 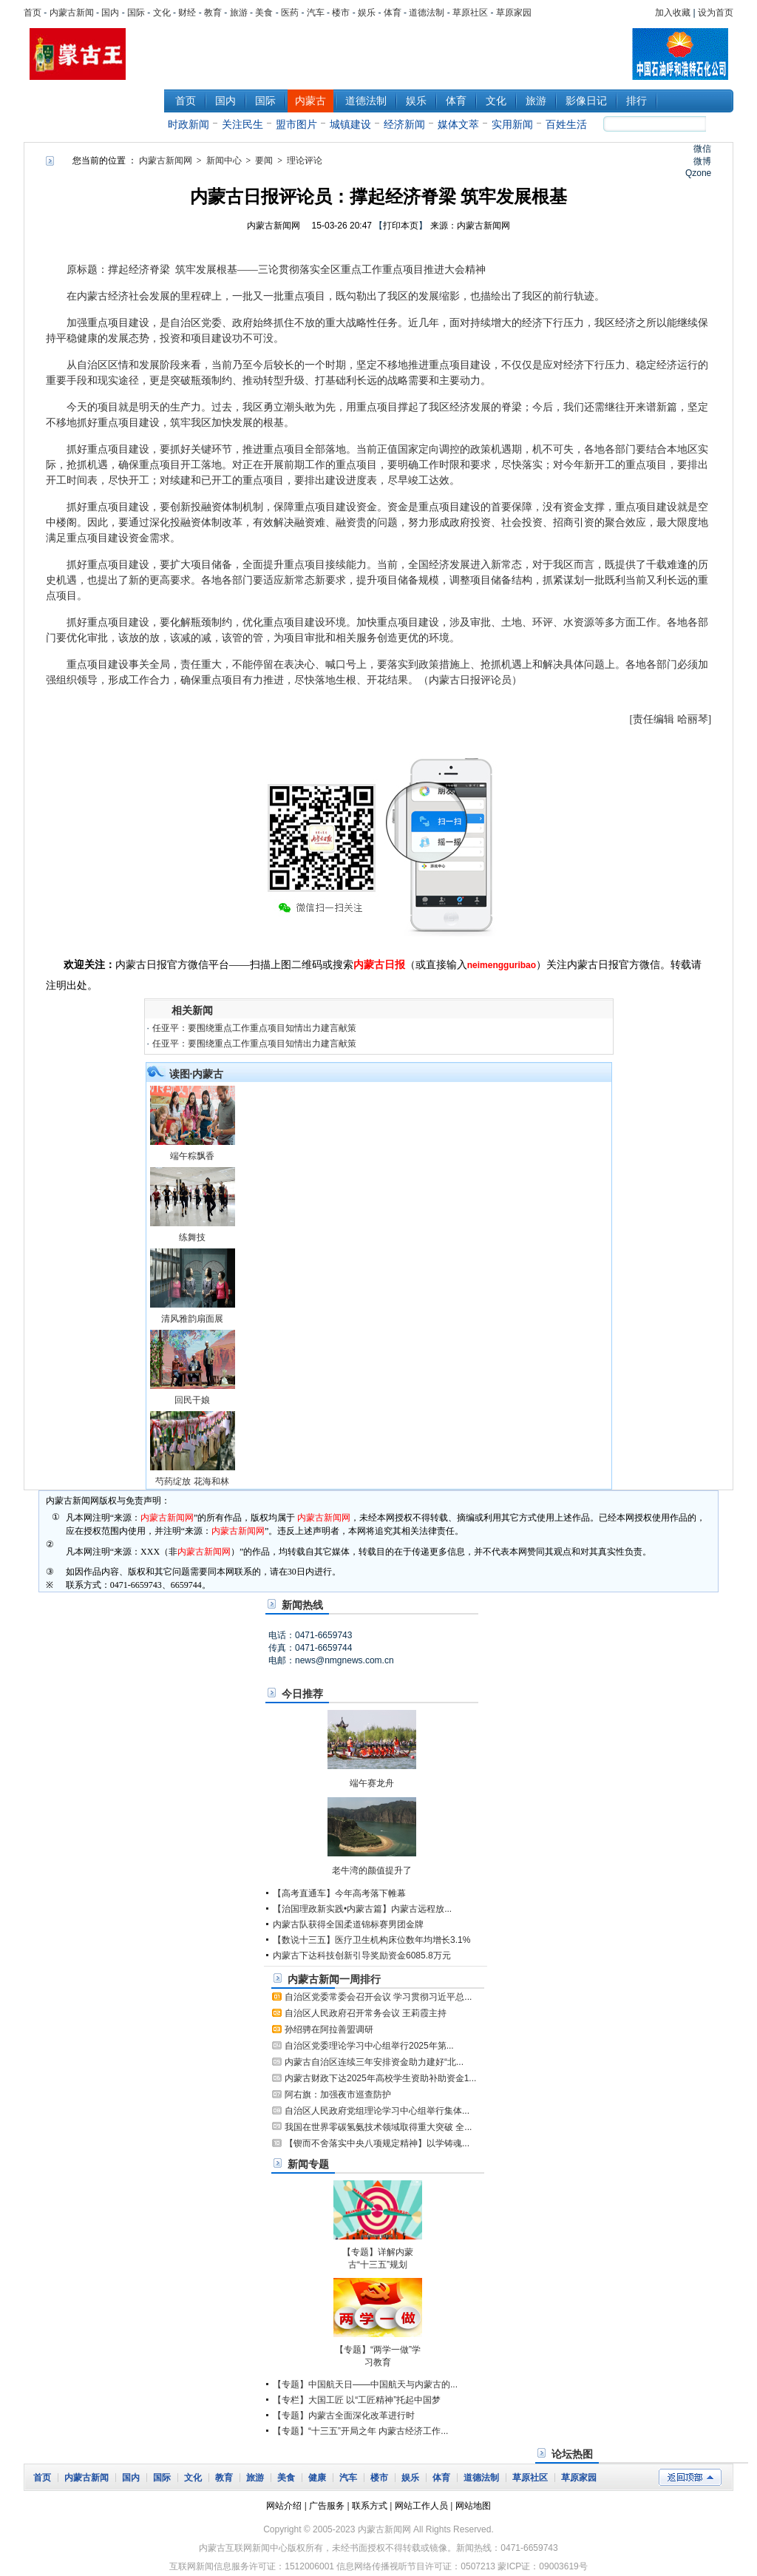 I want to click on 要闻, so click(x=264, y=160).